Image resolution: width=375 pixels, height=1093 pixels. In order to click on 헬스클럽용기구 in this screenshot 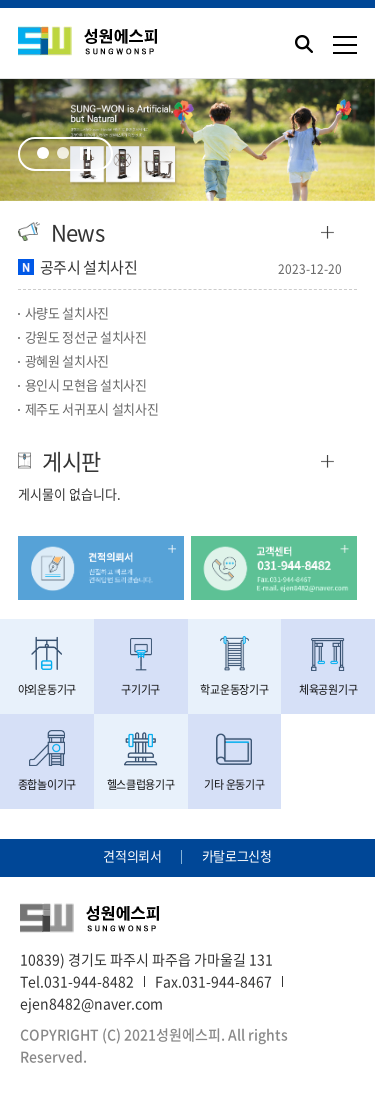, I will do `click(141, 761)`.